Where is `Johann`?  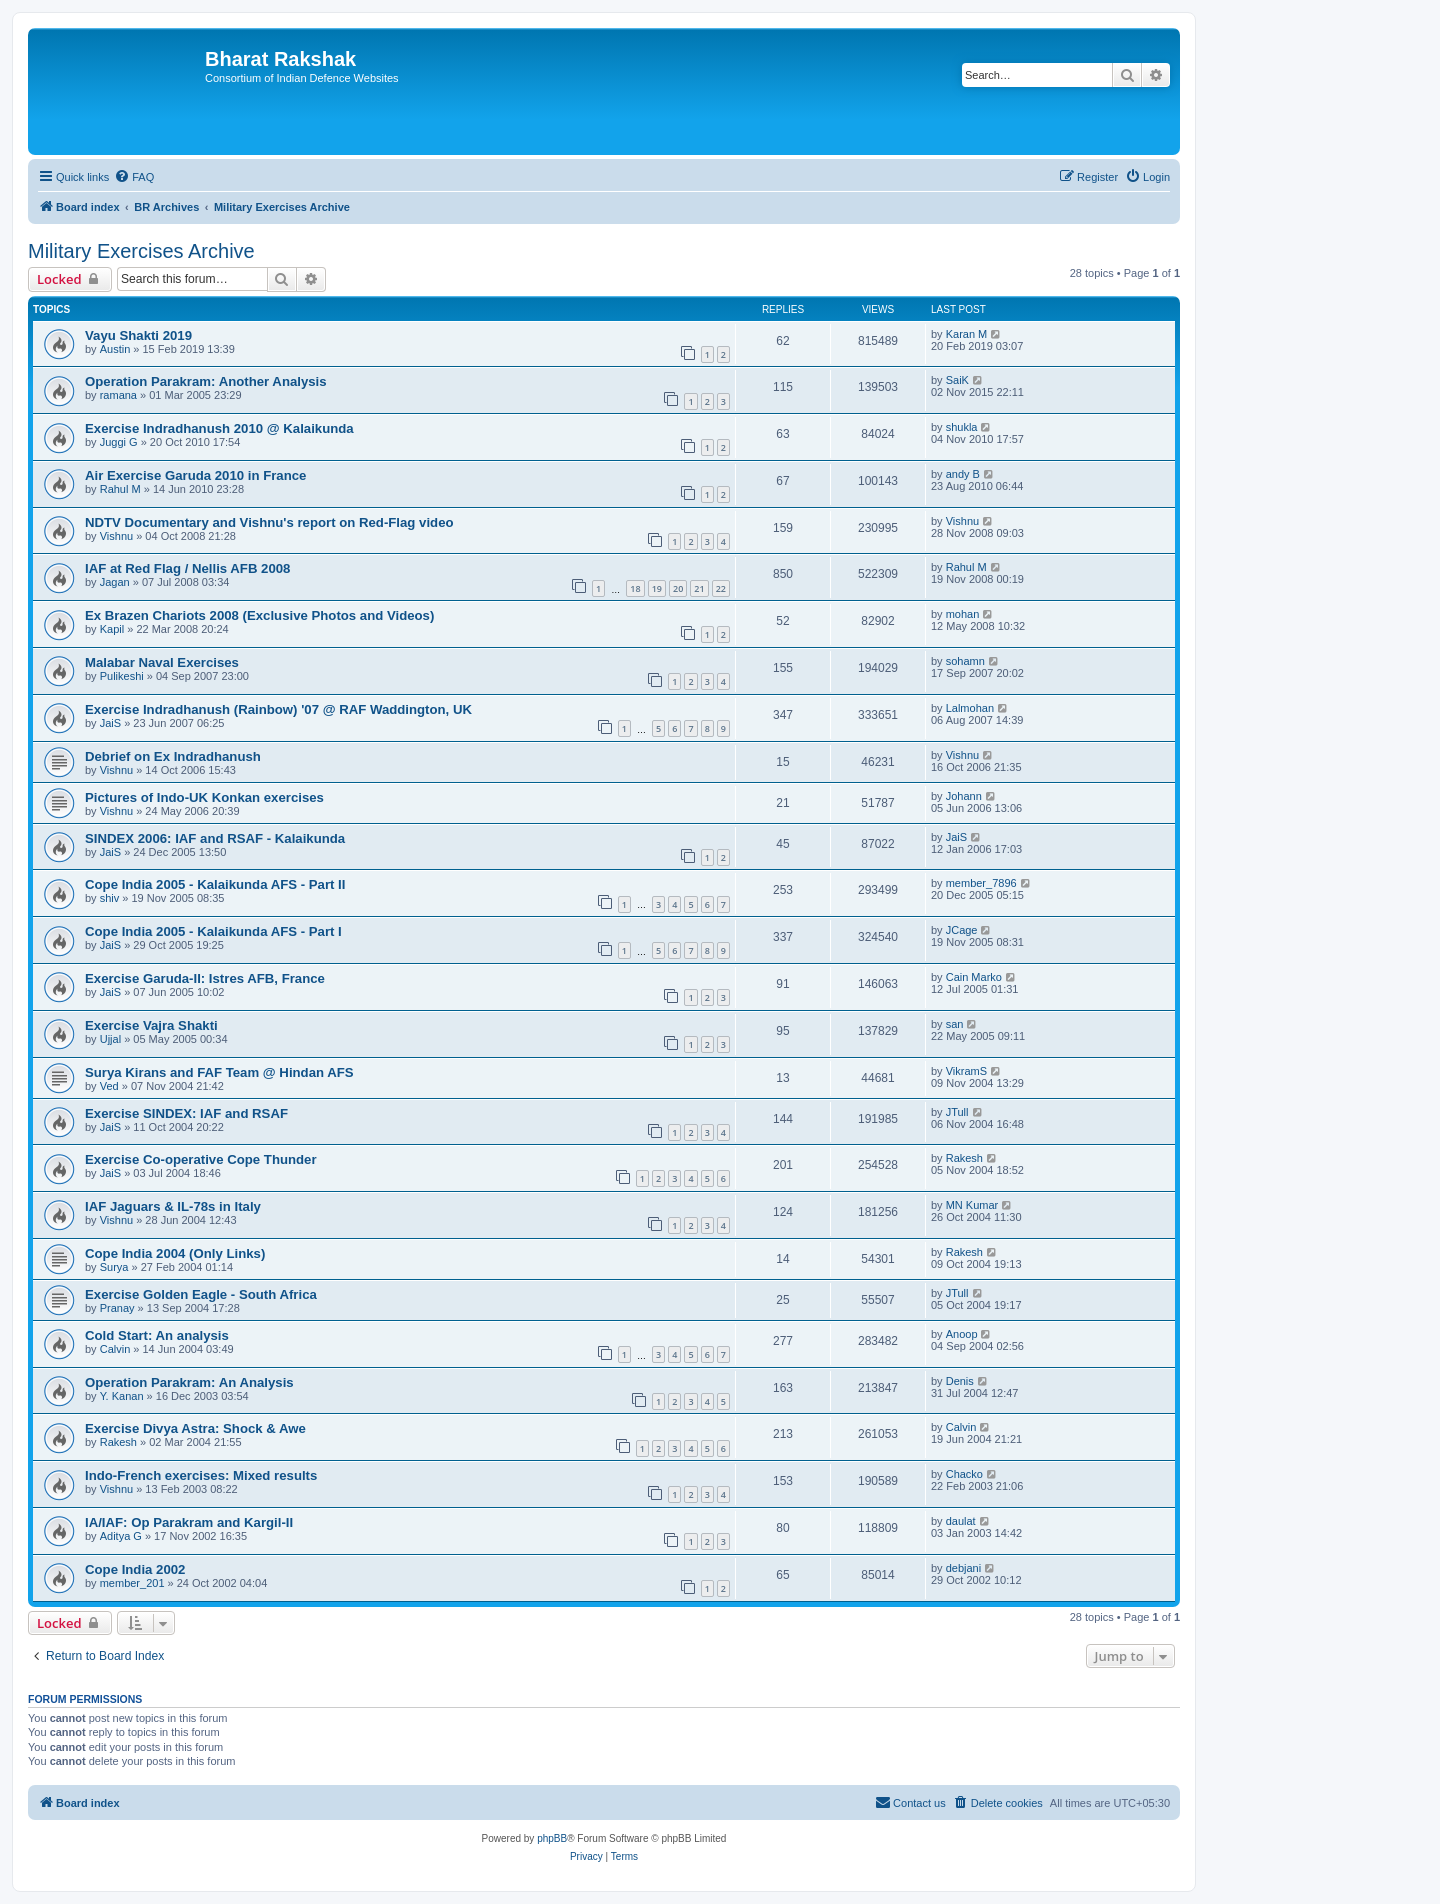
Johann is located at coordinates (964, 796).